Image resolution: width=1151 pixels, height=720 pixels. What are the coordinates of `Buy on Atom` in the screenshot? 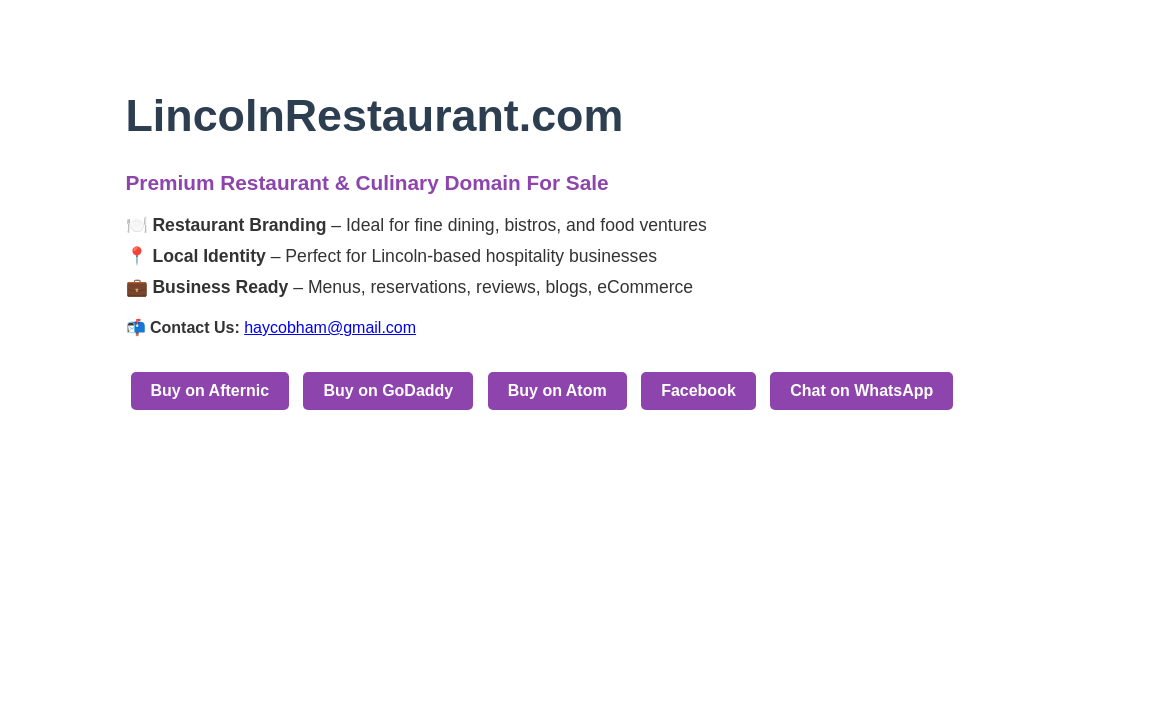 It's located at (557, 390).